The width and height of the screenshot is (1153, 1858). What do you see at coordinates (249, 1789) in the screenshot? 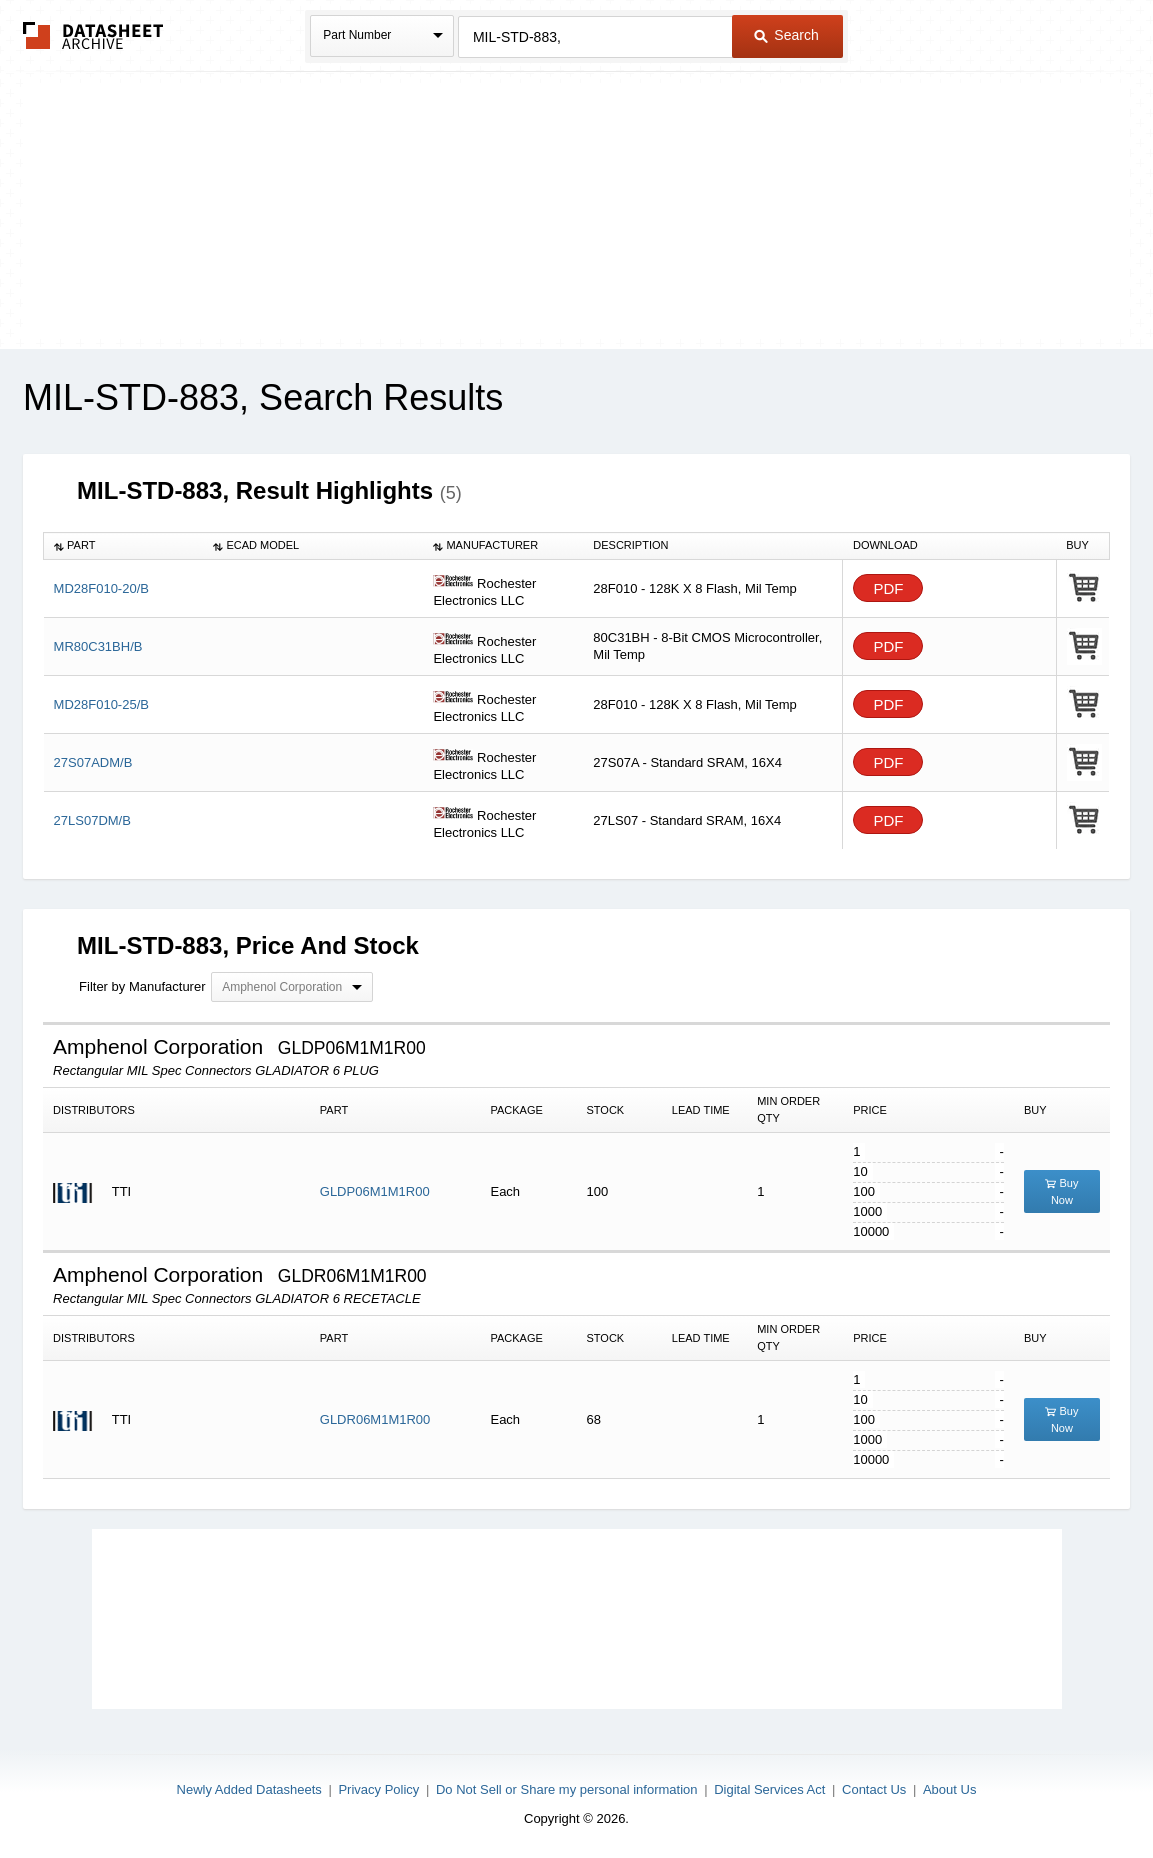
I see `Newly Added Datasheets` at bounding box center [249, 1789].